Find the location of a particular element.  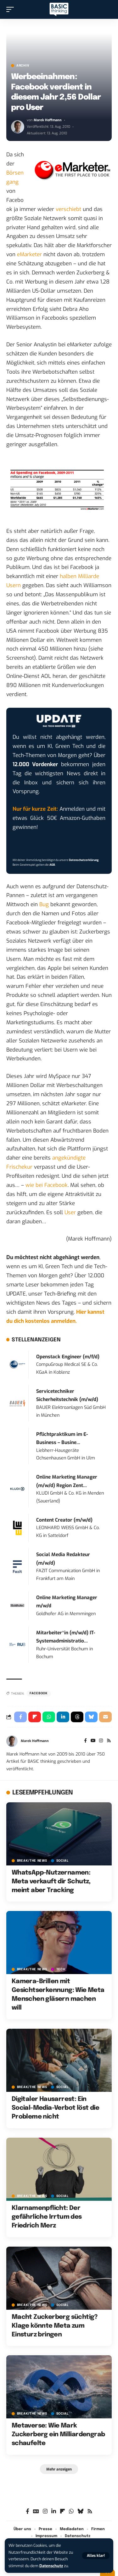

[Visit posts by Marek Hoffmann] is located at coordinates (17, 126).